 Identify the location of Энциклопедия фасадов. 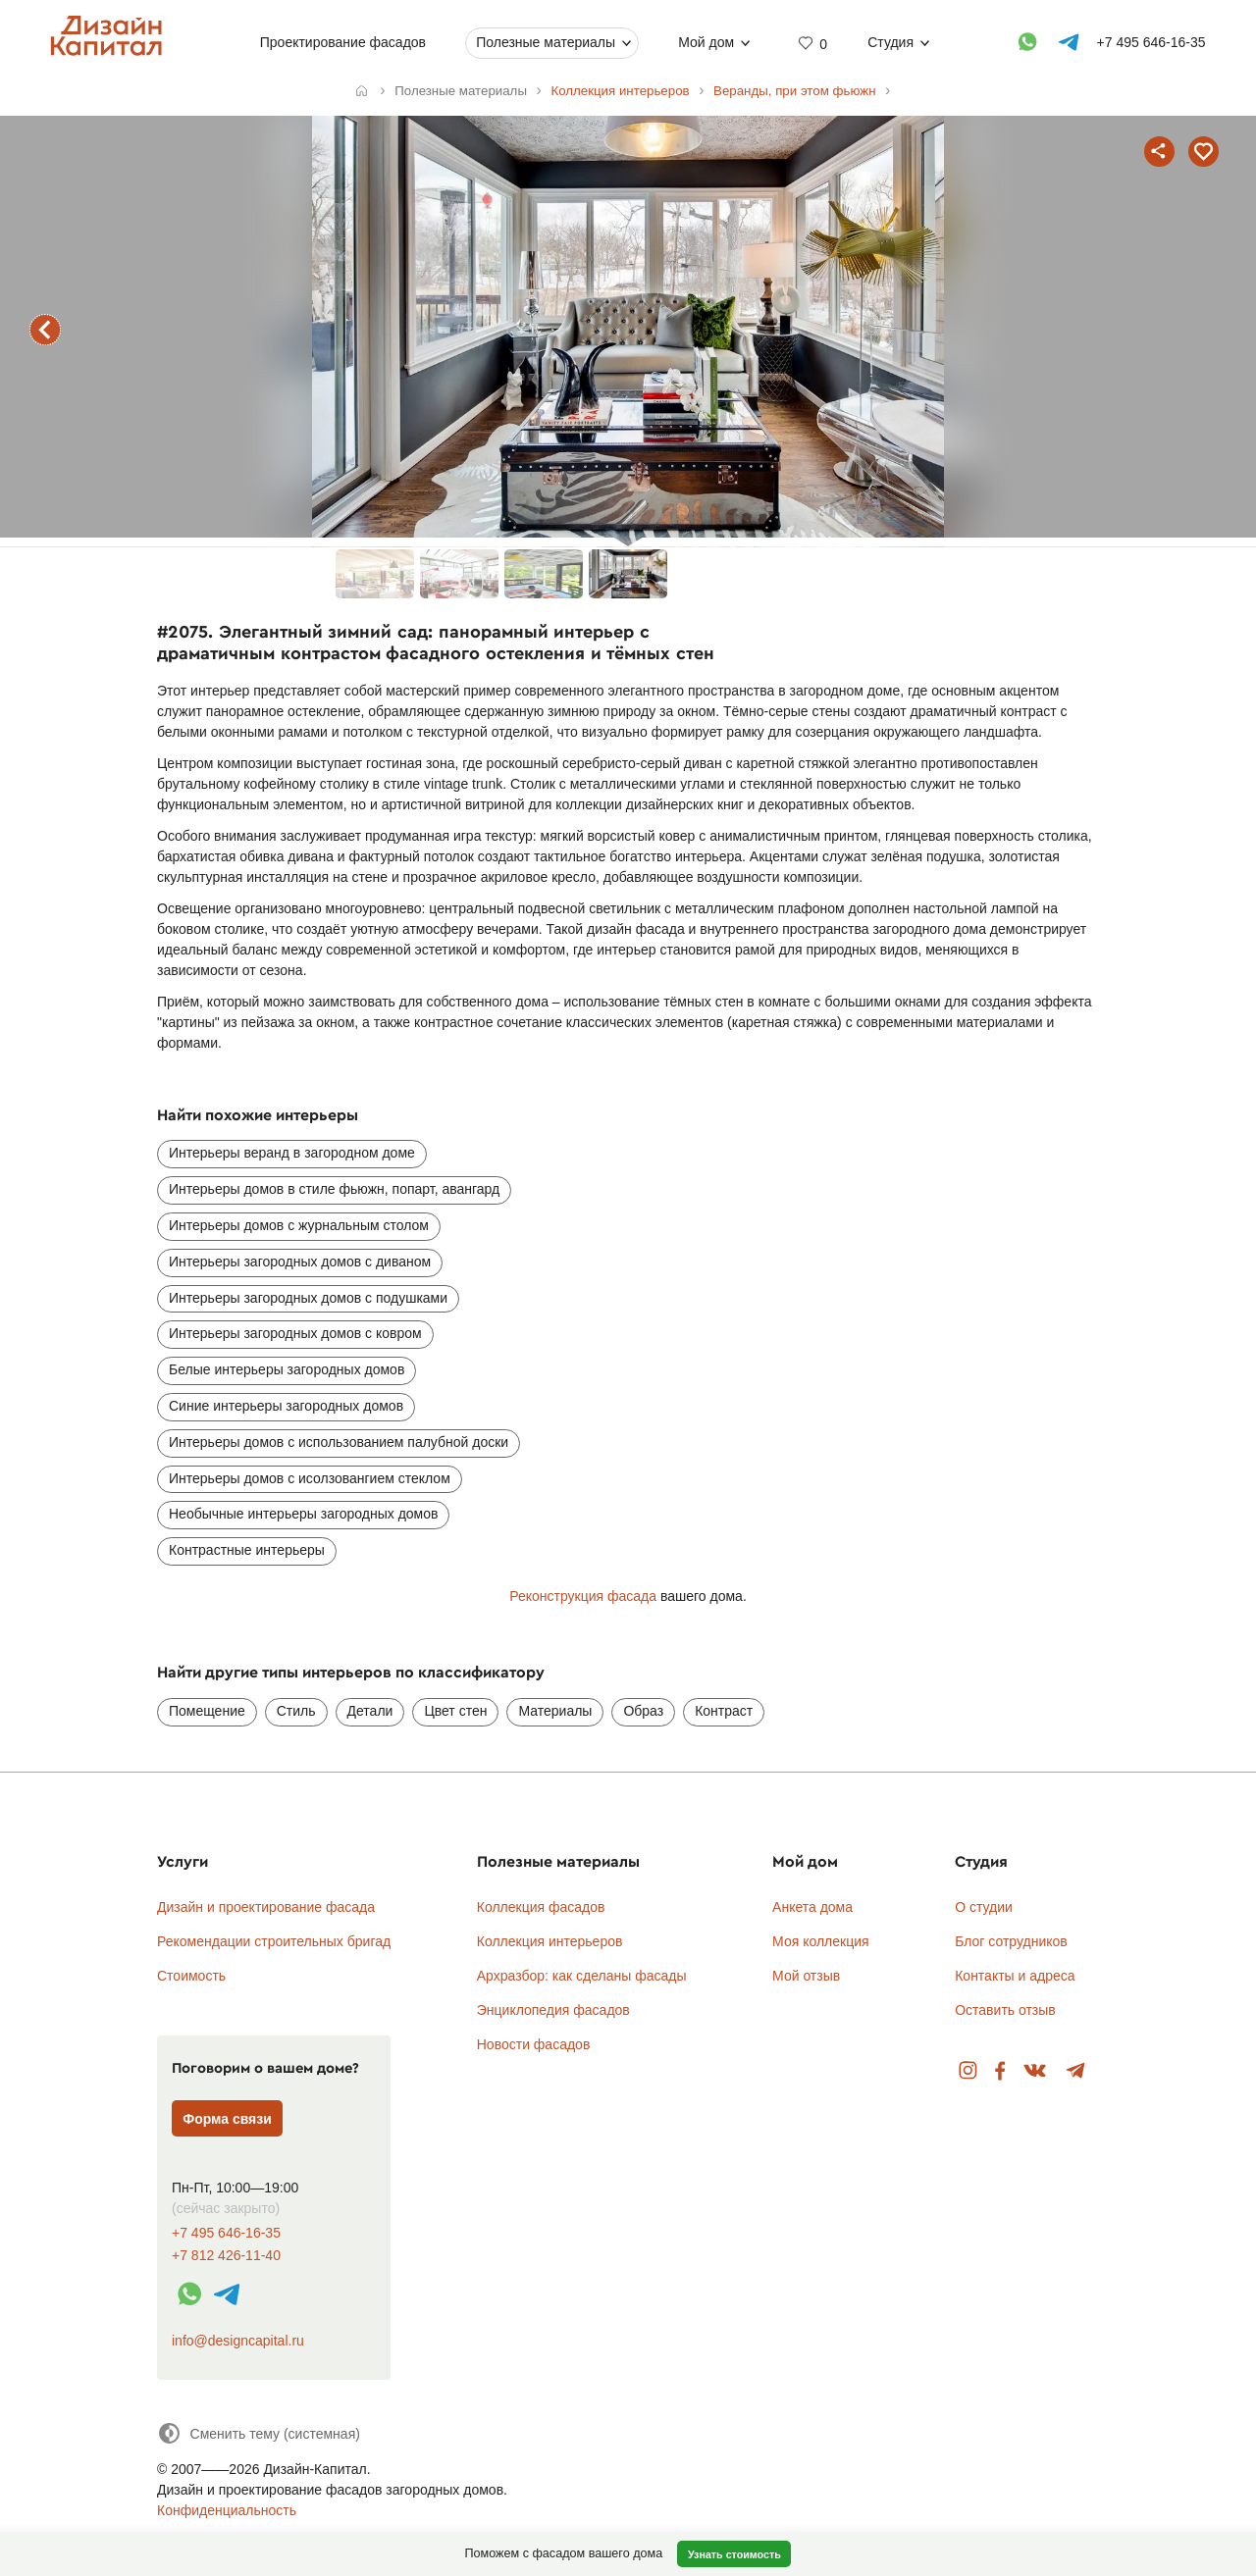
(553, 2010).